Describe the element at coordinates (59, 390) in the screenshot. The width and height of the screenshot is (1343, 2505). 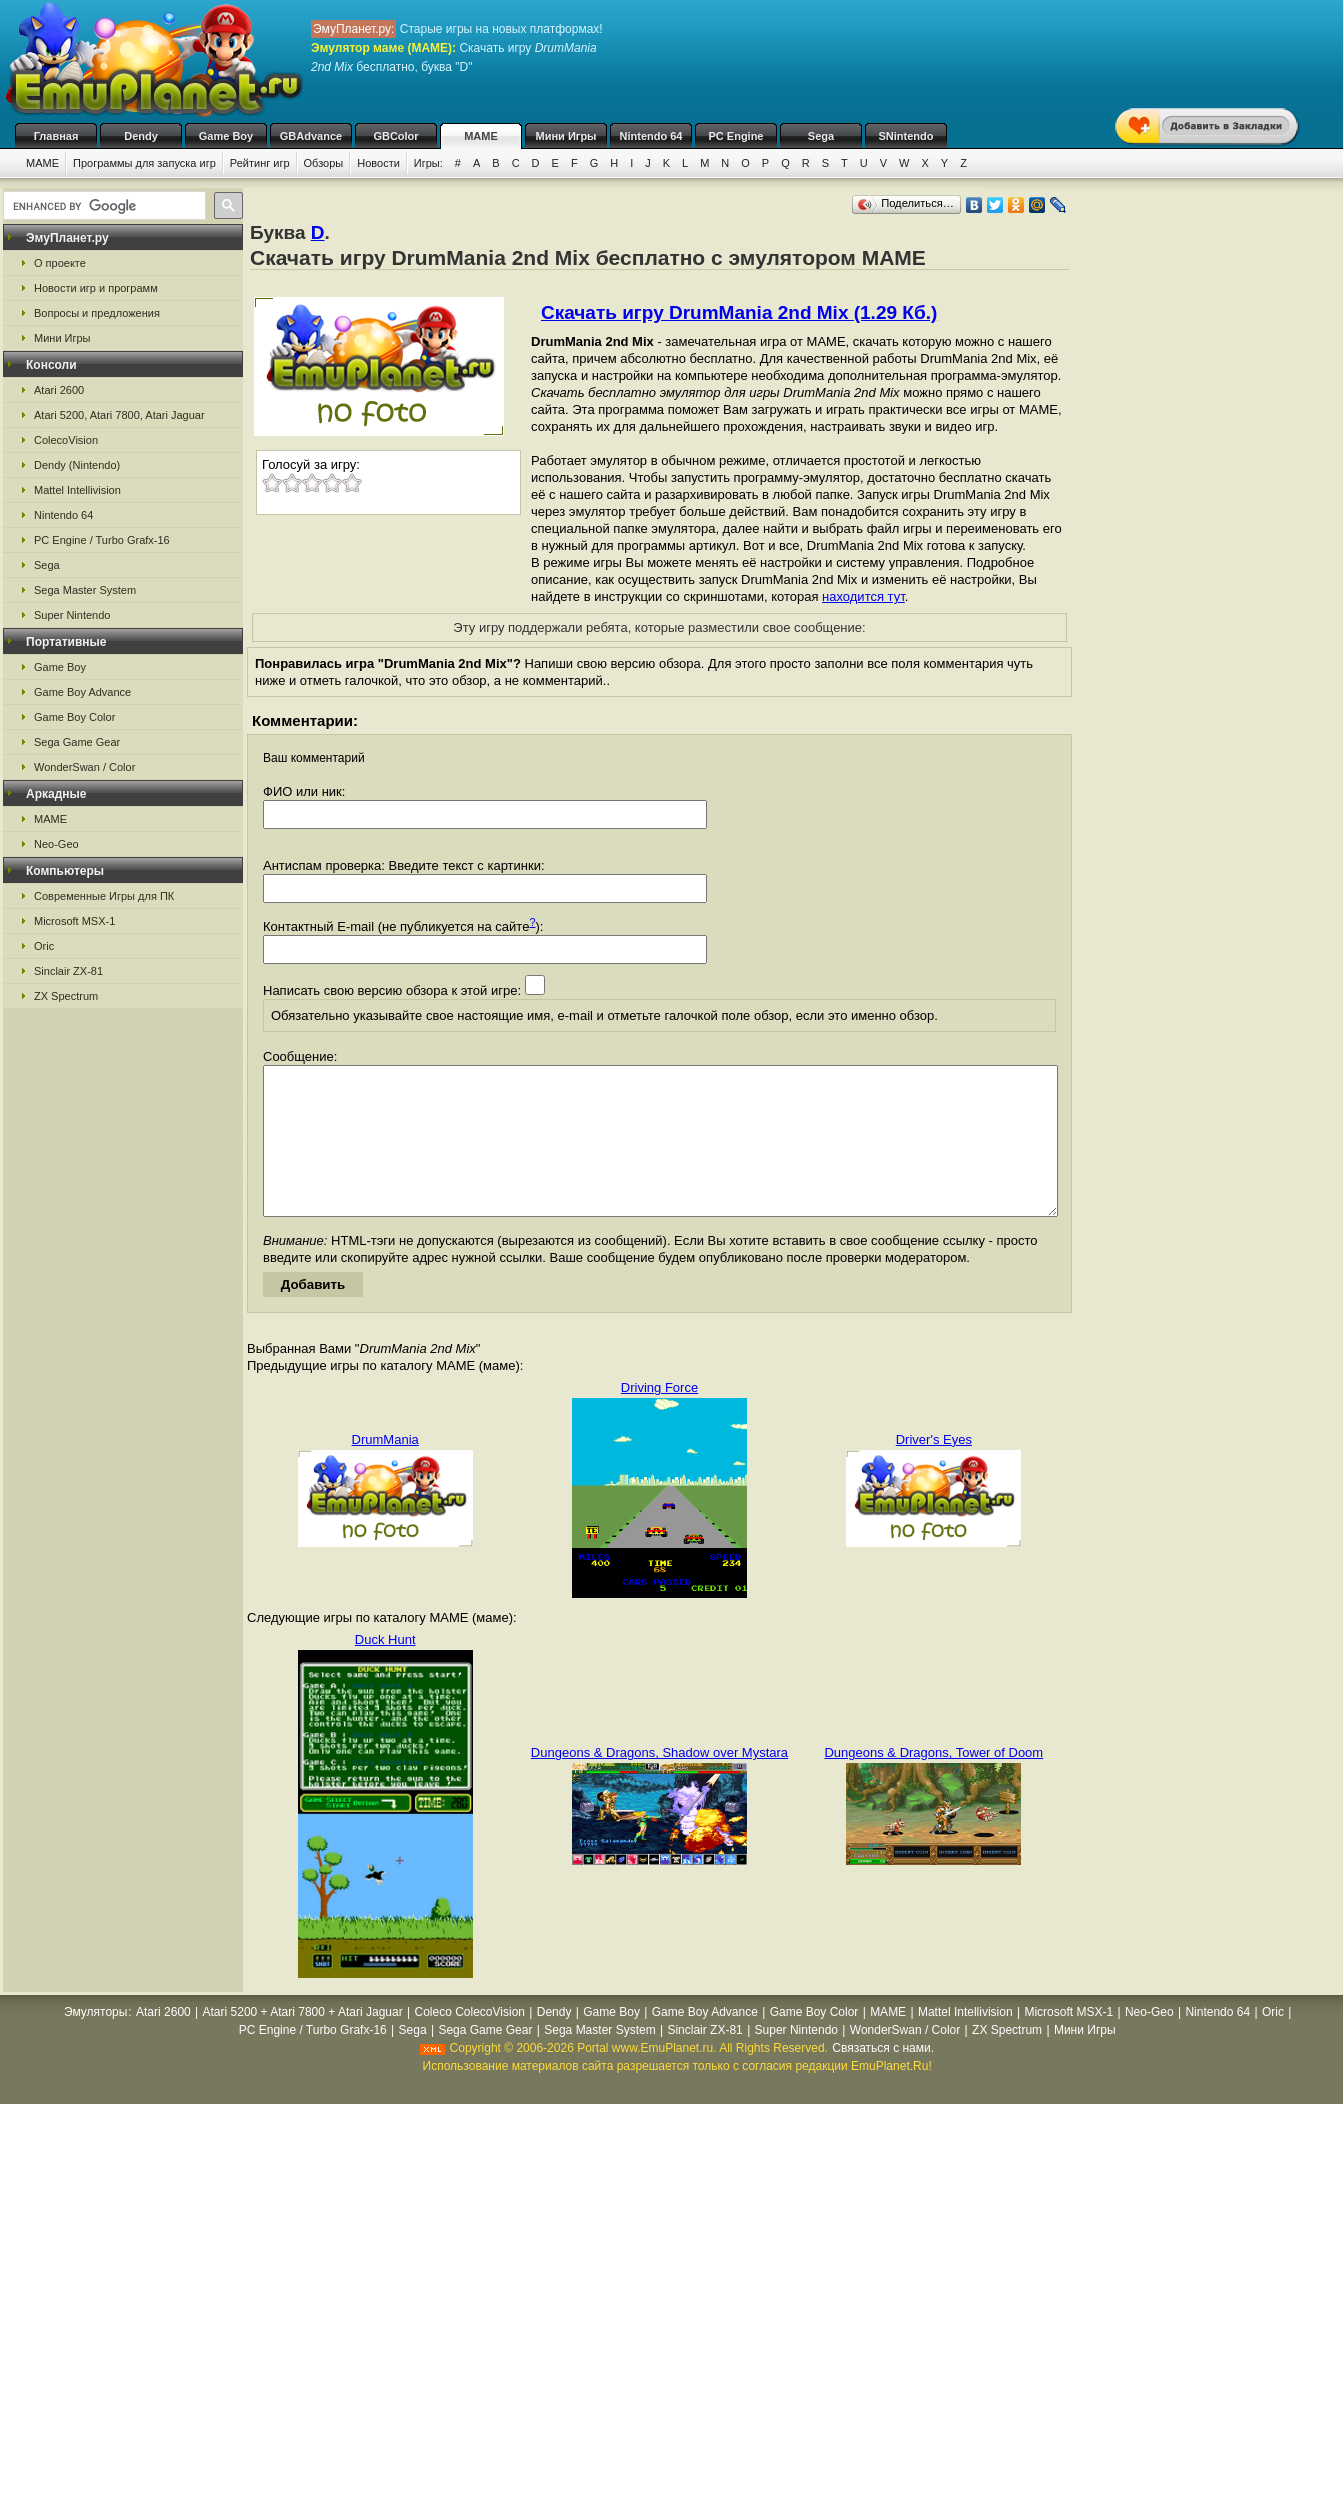
I see `Atari 2600` at that location.